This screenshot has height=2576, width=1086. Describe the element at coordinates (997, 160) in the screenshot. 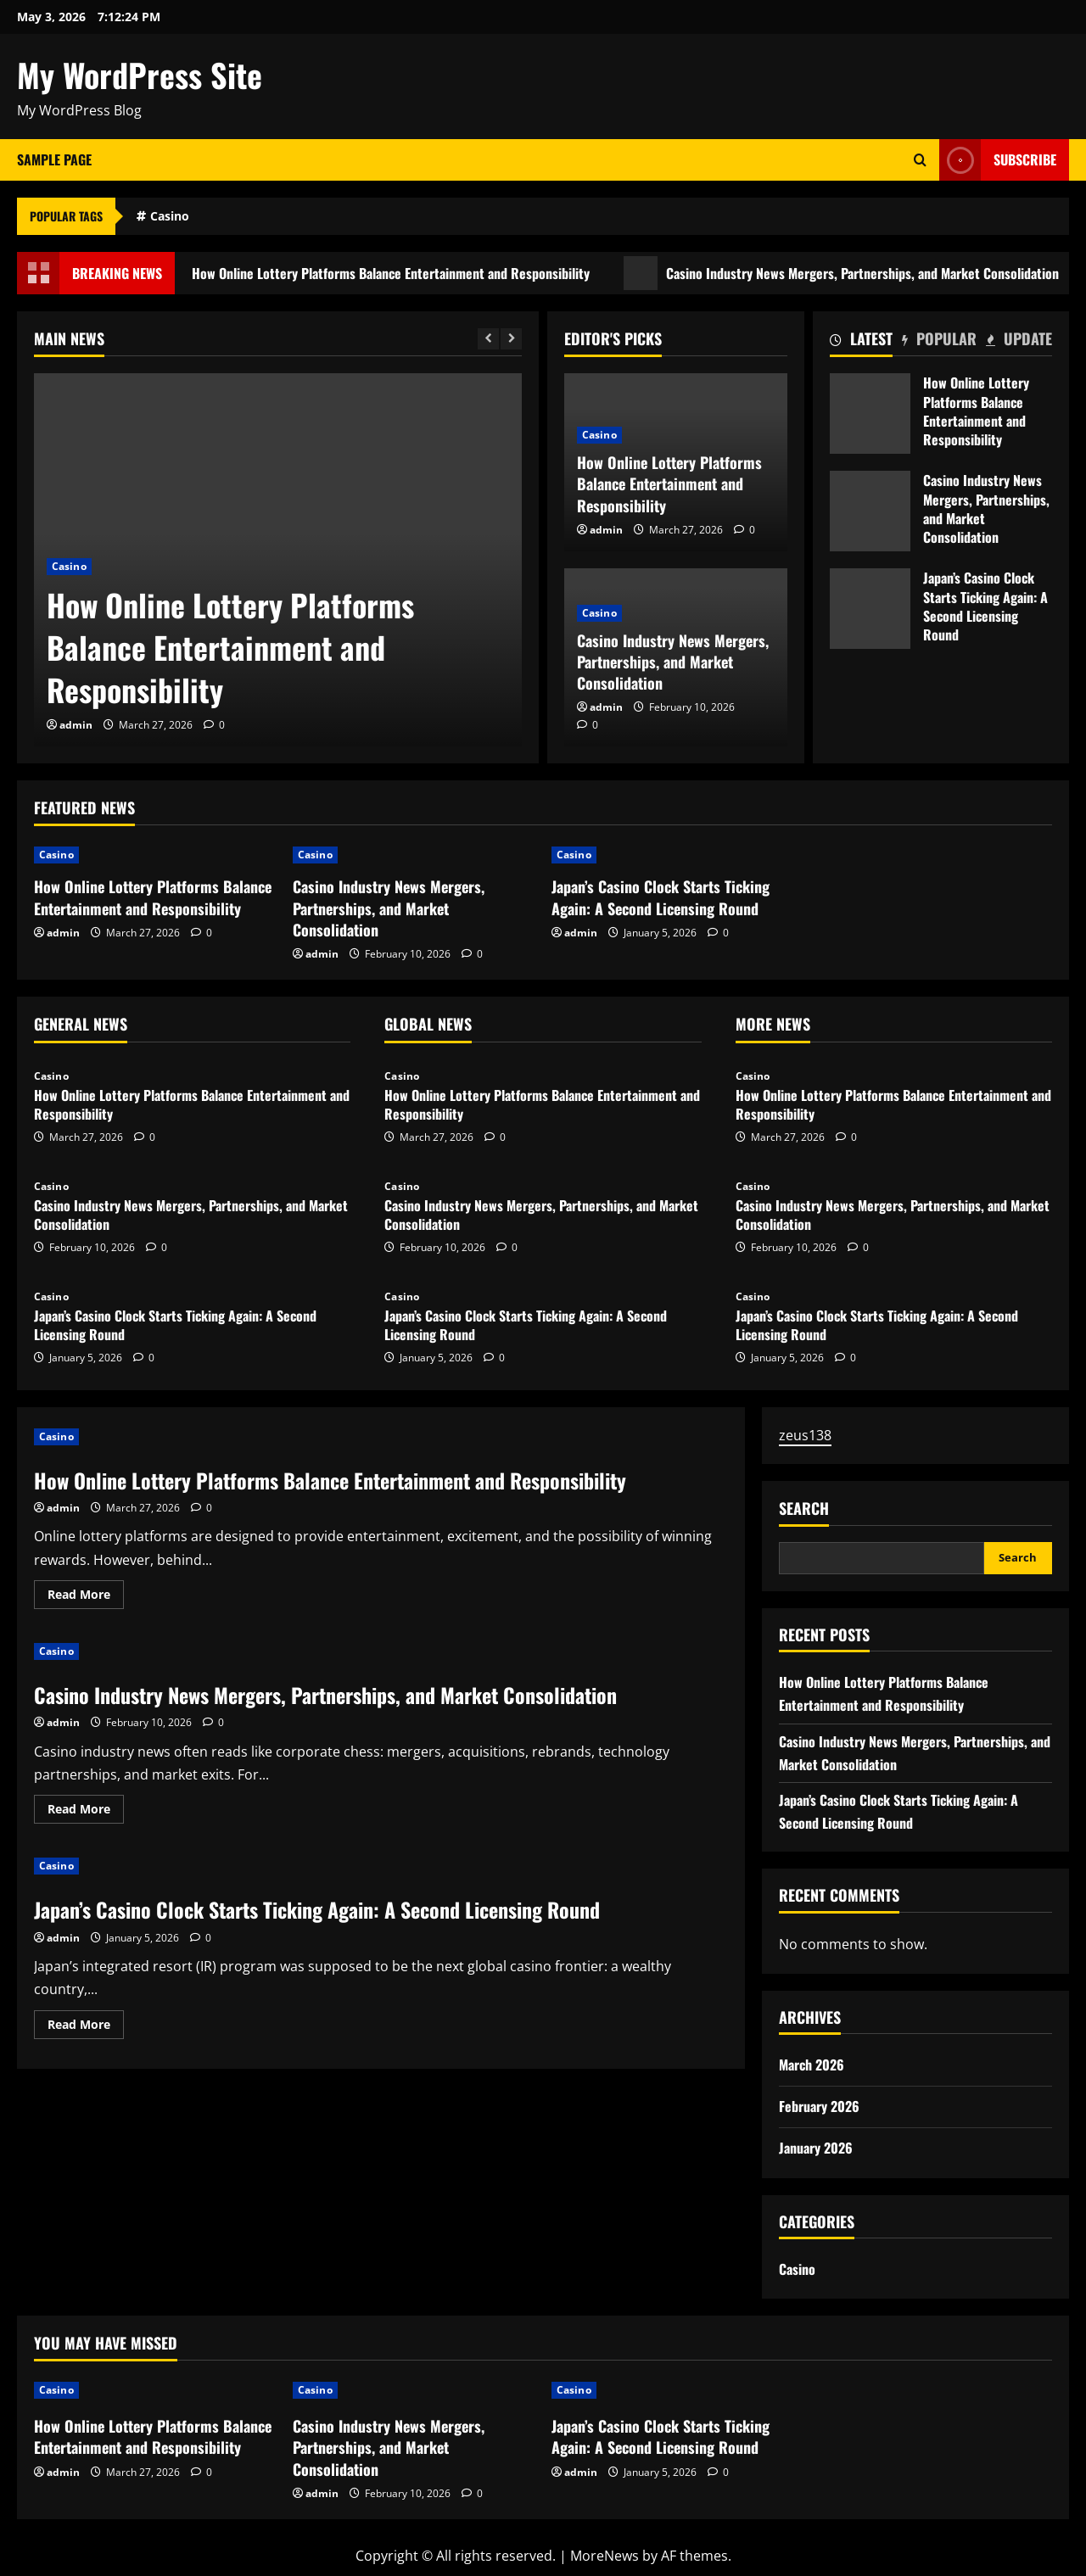

I see `Subscribe [View Subscribe]` at that location.